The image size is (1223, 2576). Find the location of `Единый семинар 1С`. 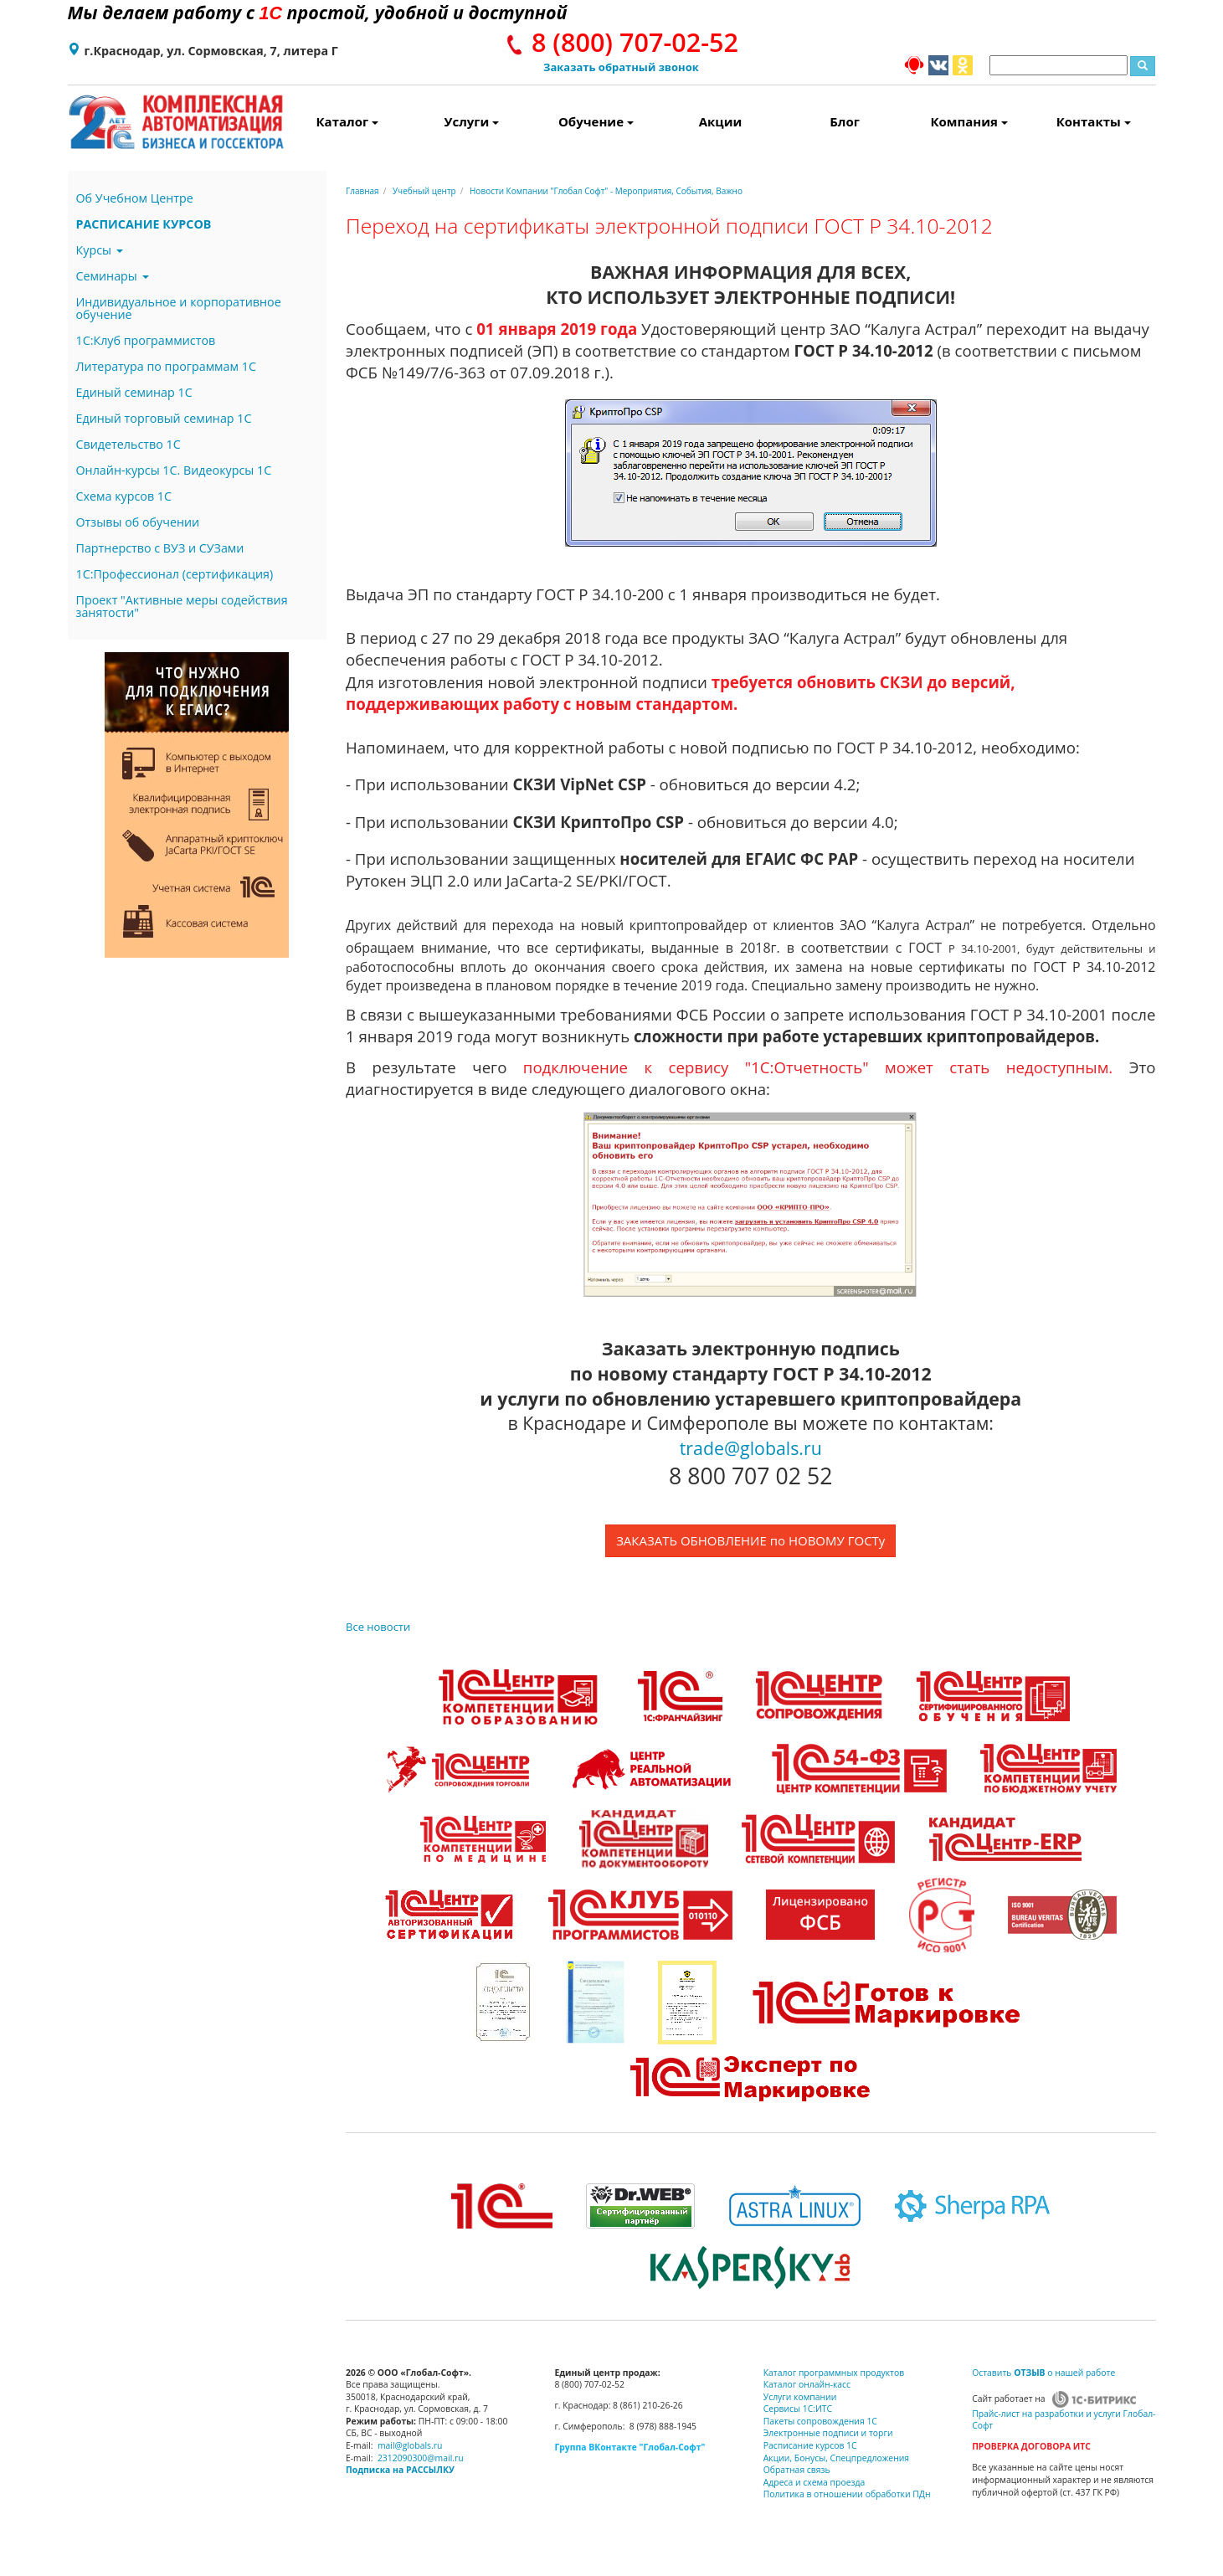

Единый семинар 1С is located at coordinates (134, 392).